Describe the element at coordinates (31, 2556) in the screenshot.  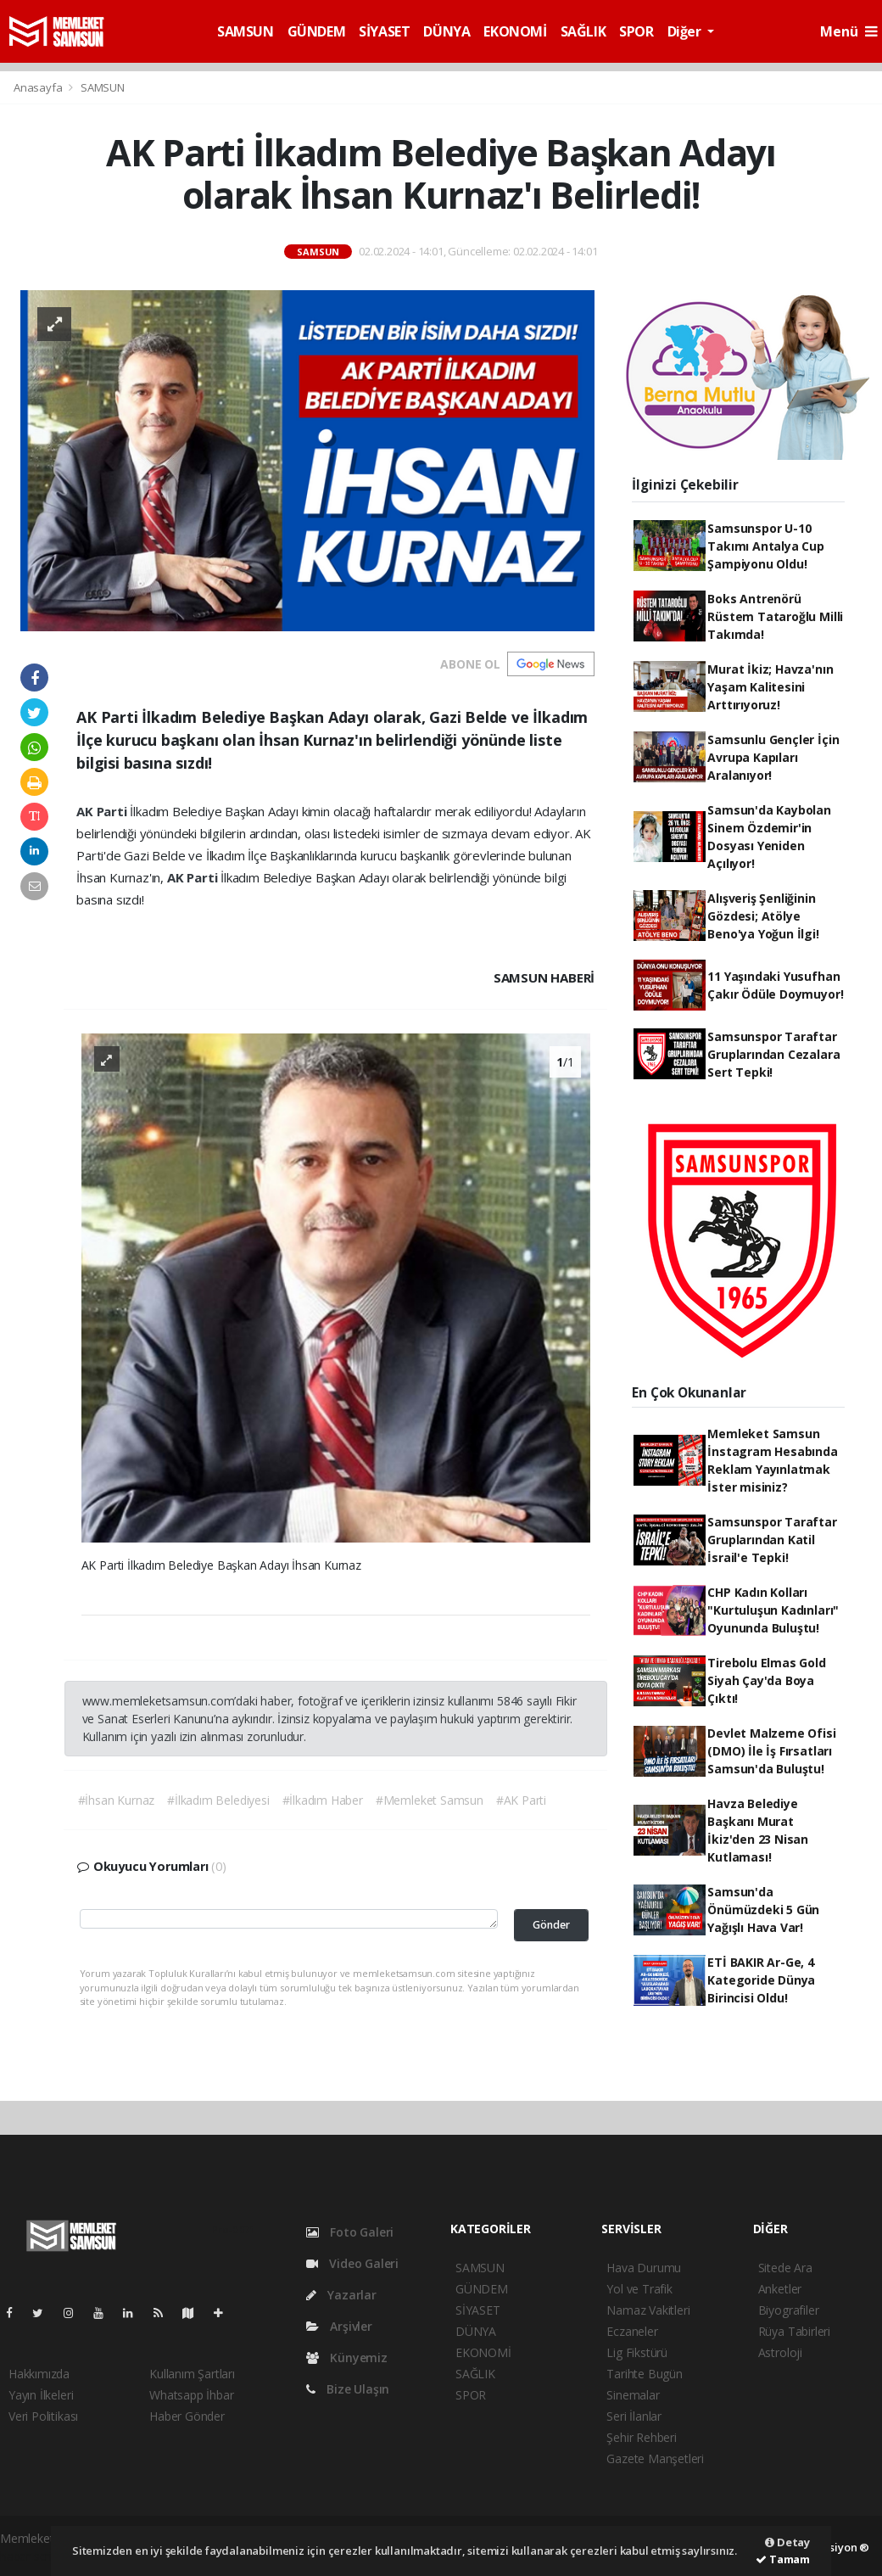
I see `haber script` at that location.